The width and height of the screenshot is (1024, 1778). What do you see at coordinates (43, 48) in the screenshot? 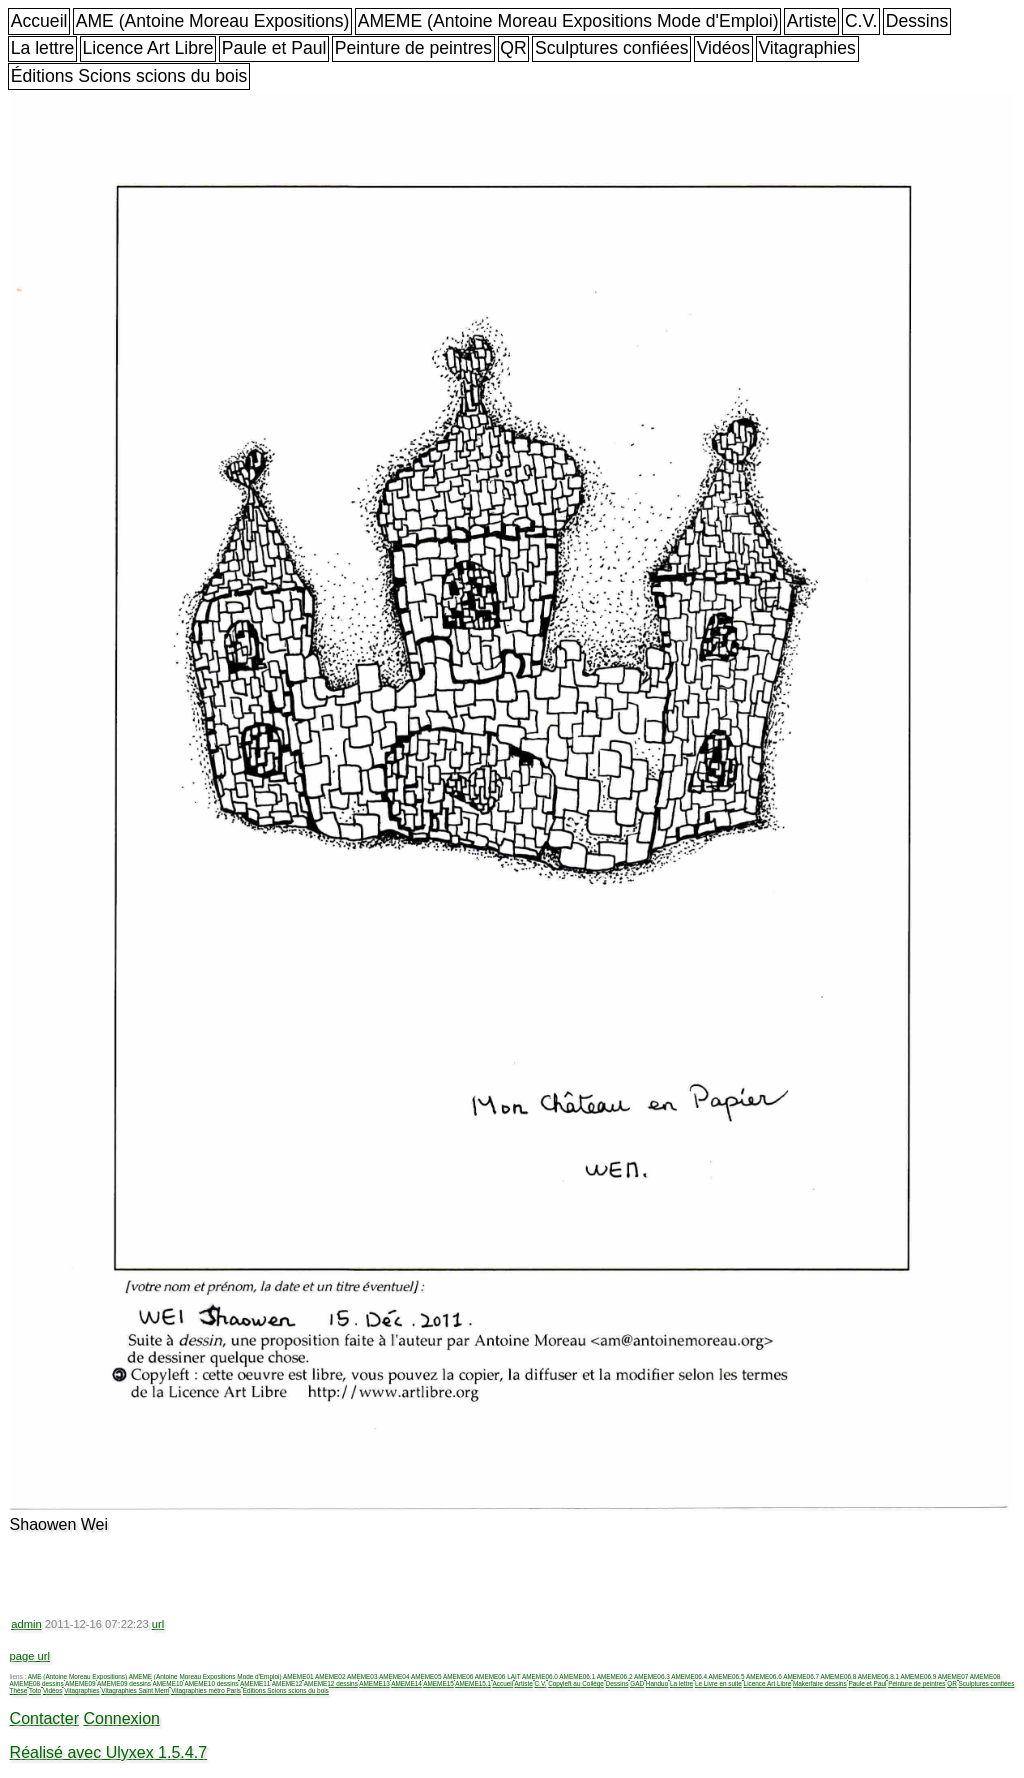
I see `La lettre` at bounding box center [43, 48].